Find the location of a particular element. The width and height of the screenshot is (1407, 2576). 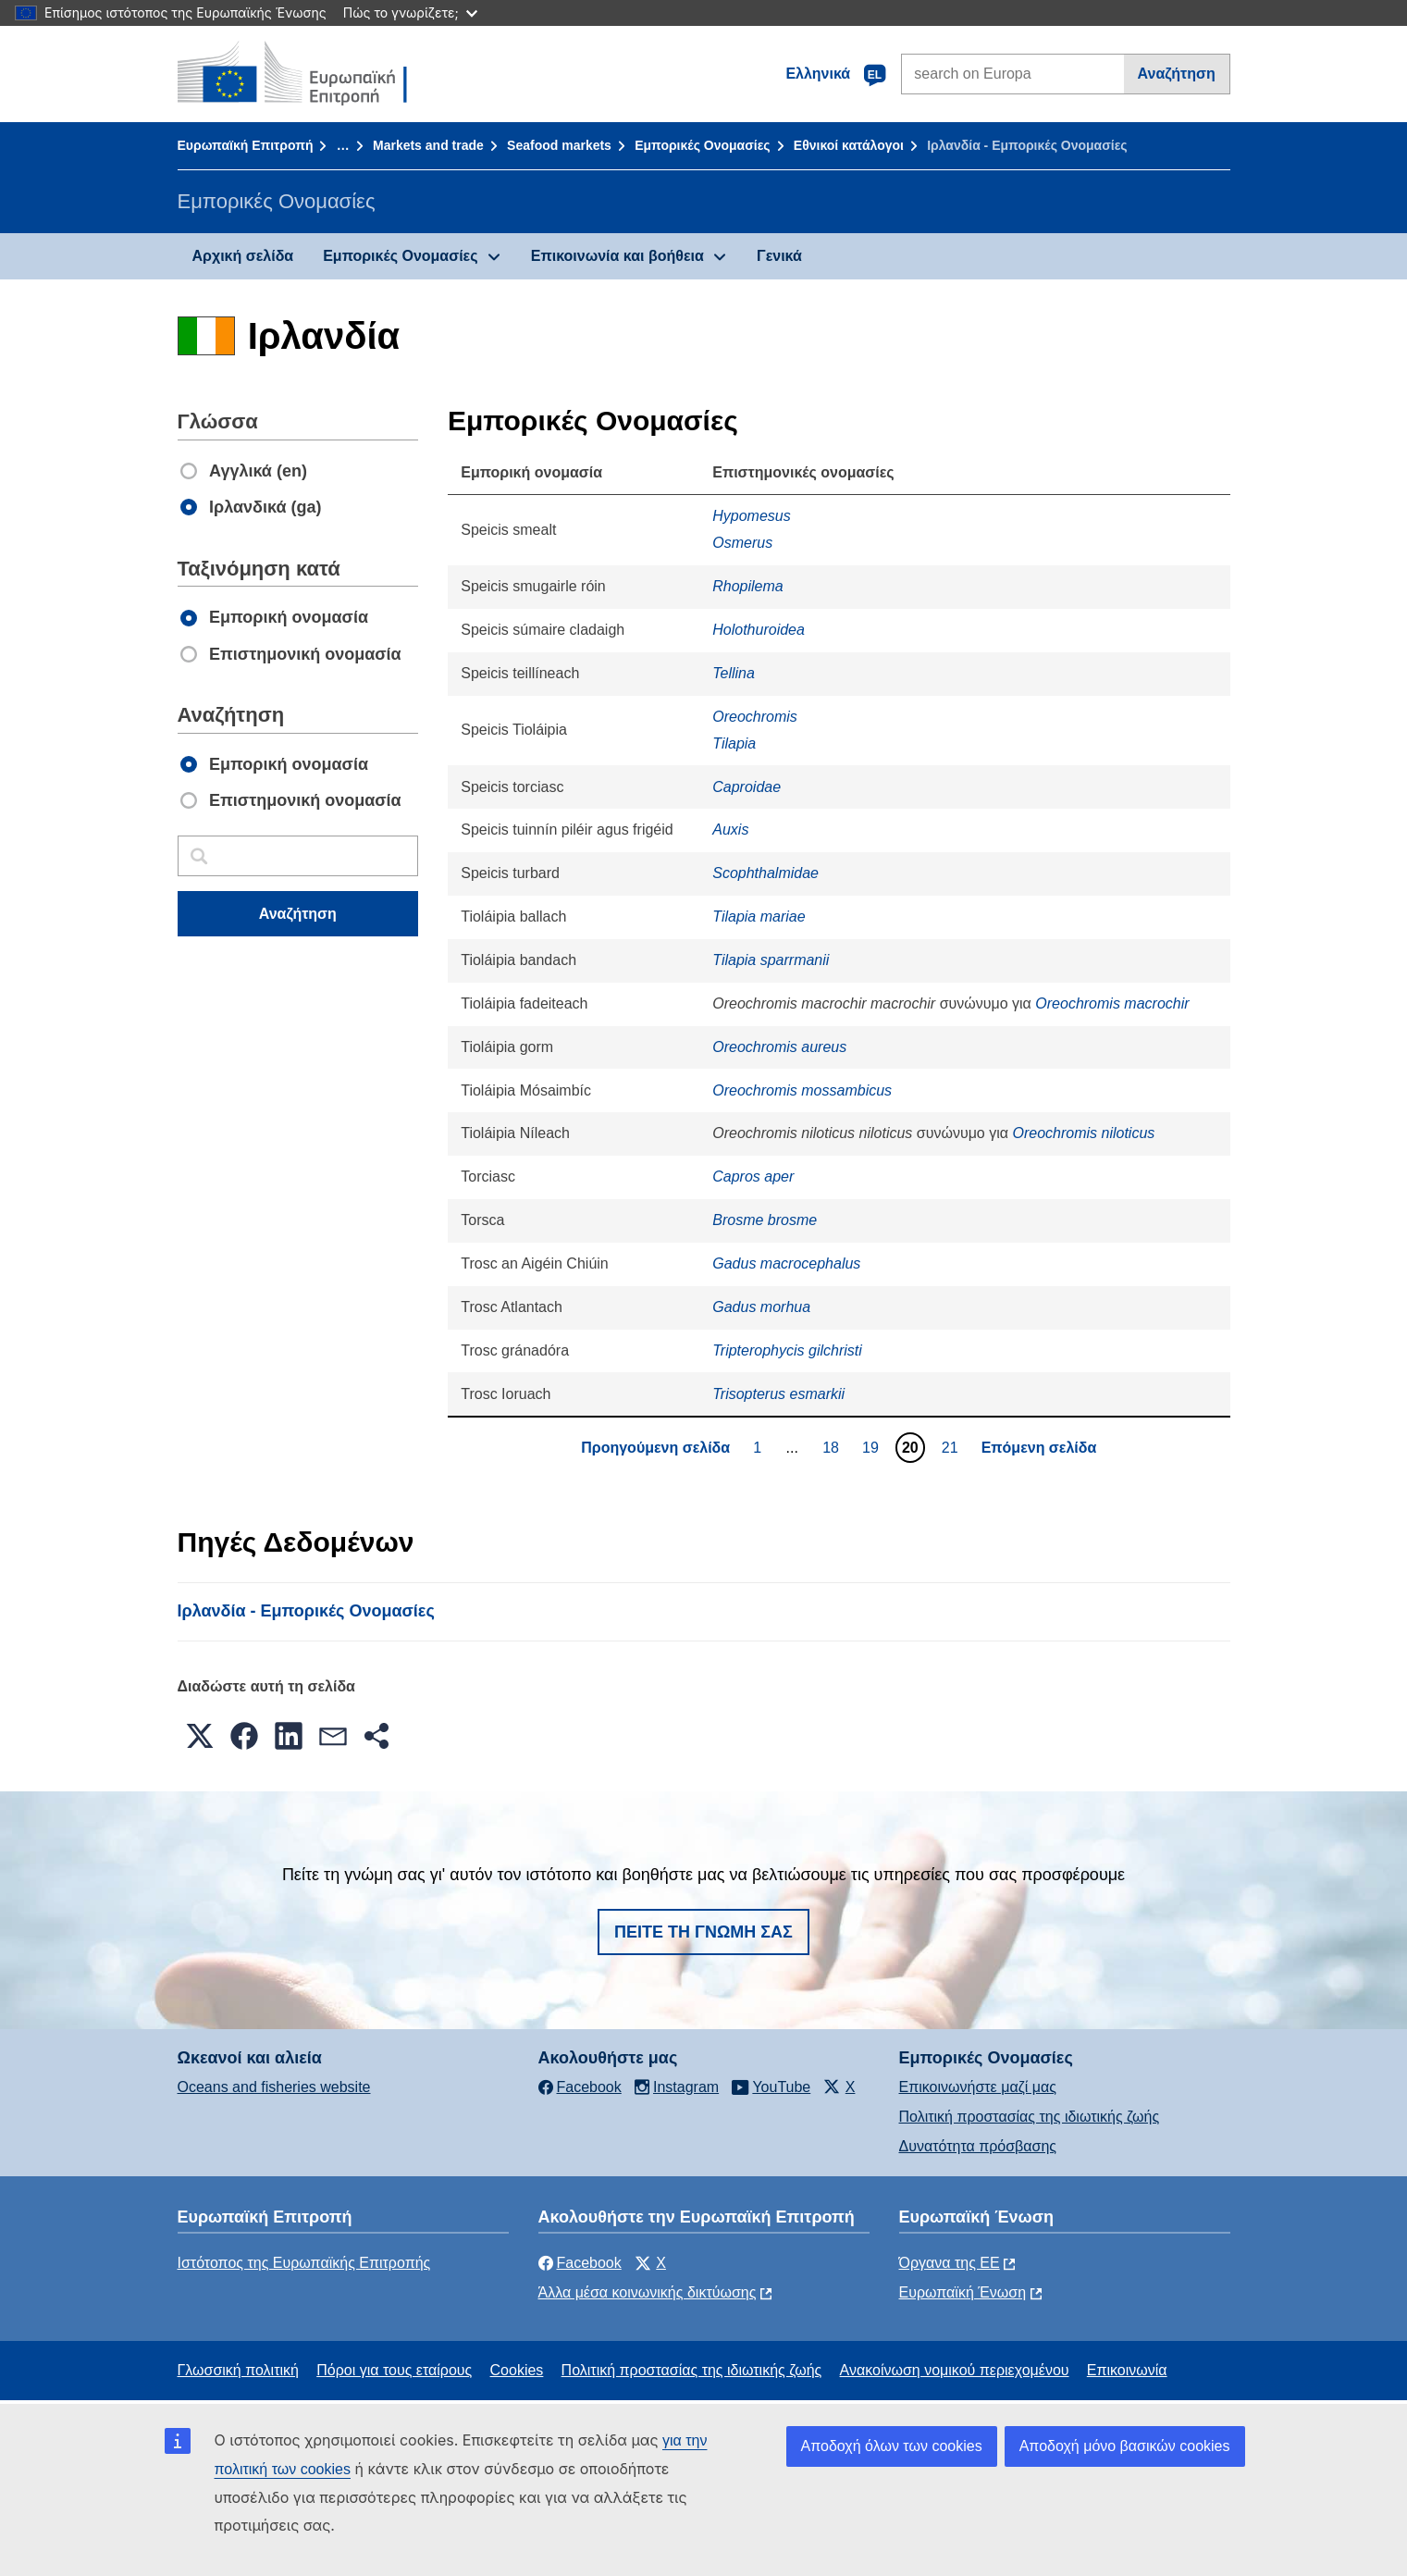

Oreochromis aureus is located at coordinates (779, 1047).